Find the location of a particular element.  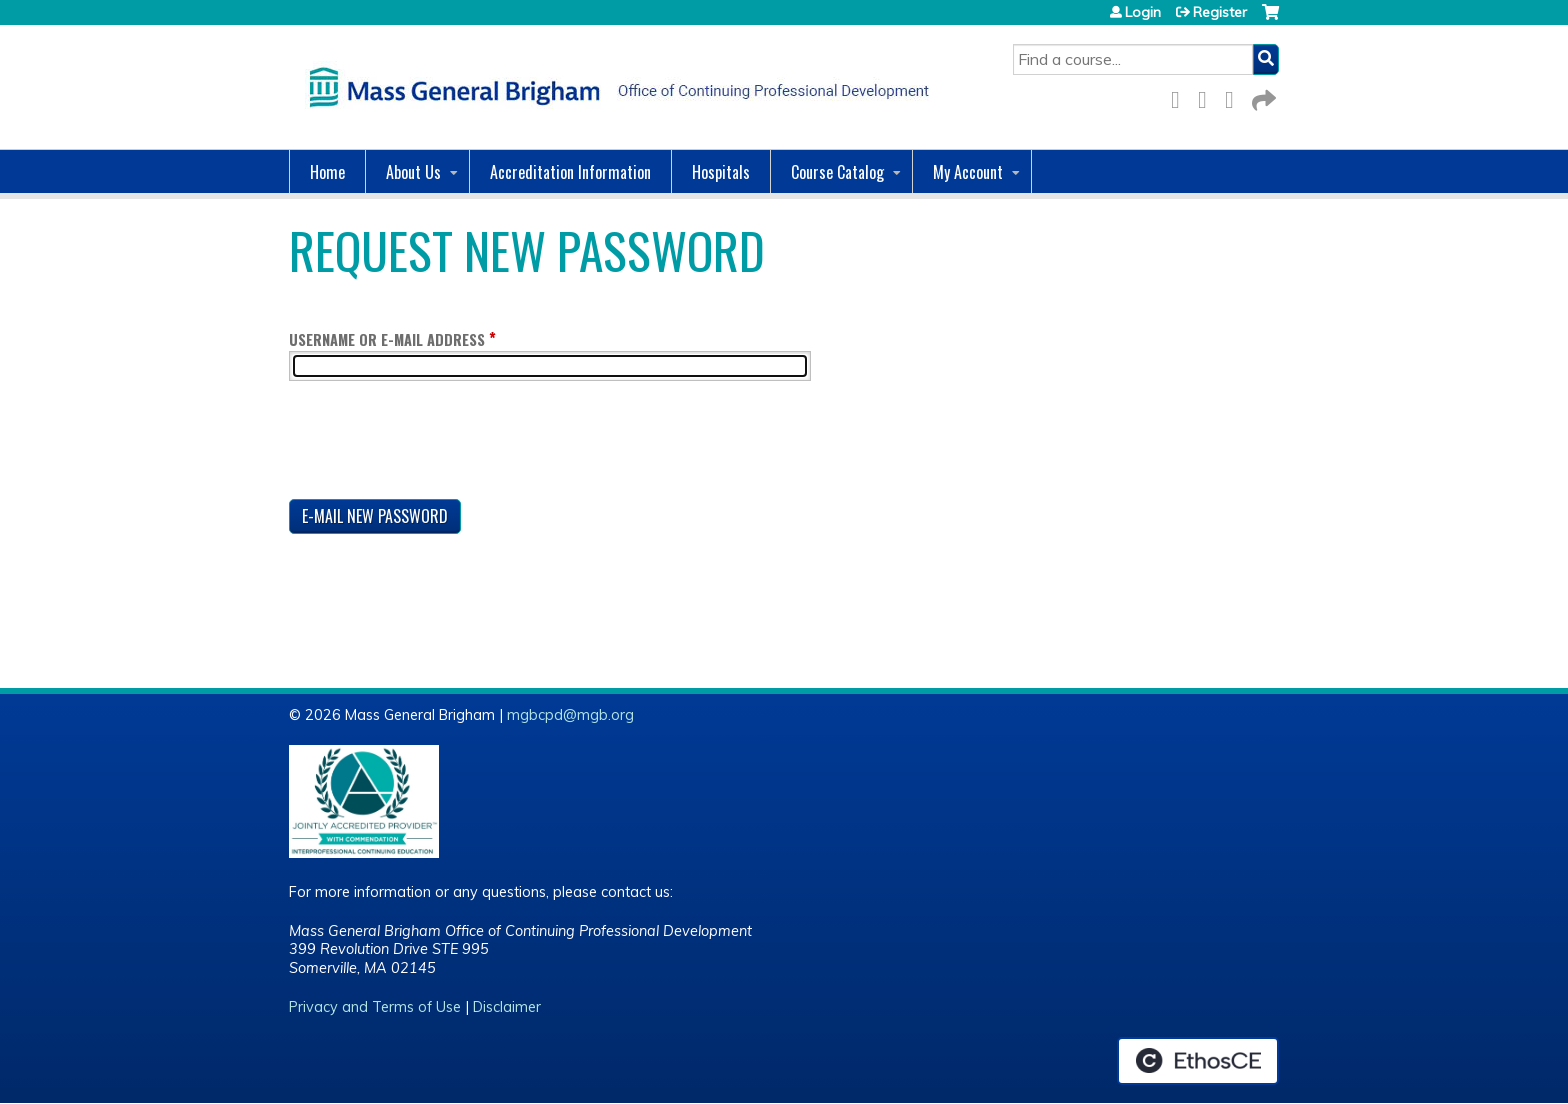

Powered by the EthosCE Learning Management System, a continuing education LMS. is located at coordinates (1198, 1061).